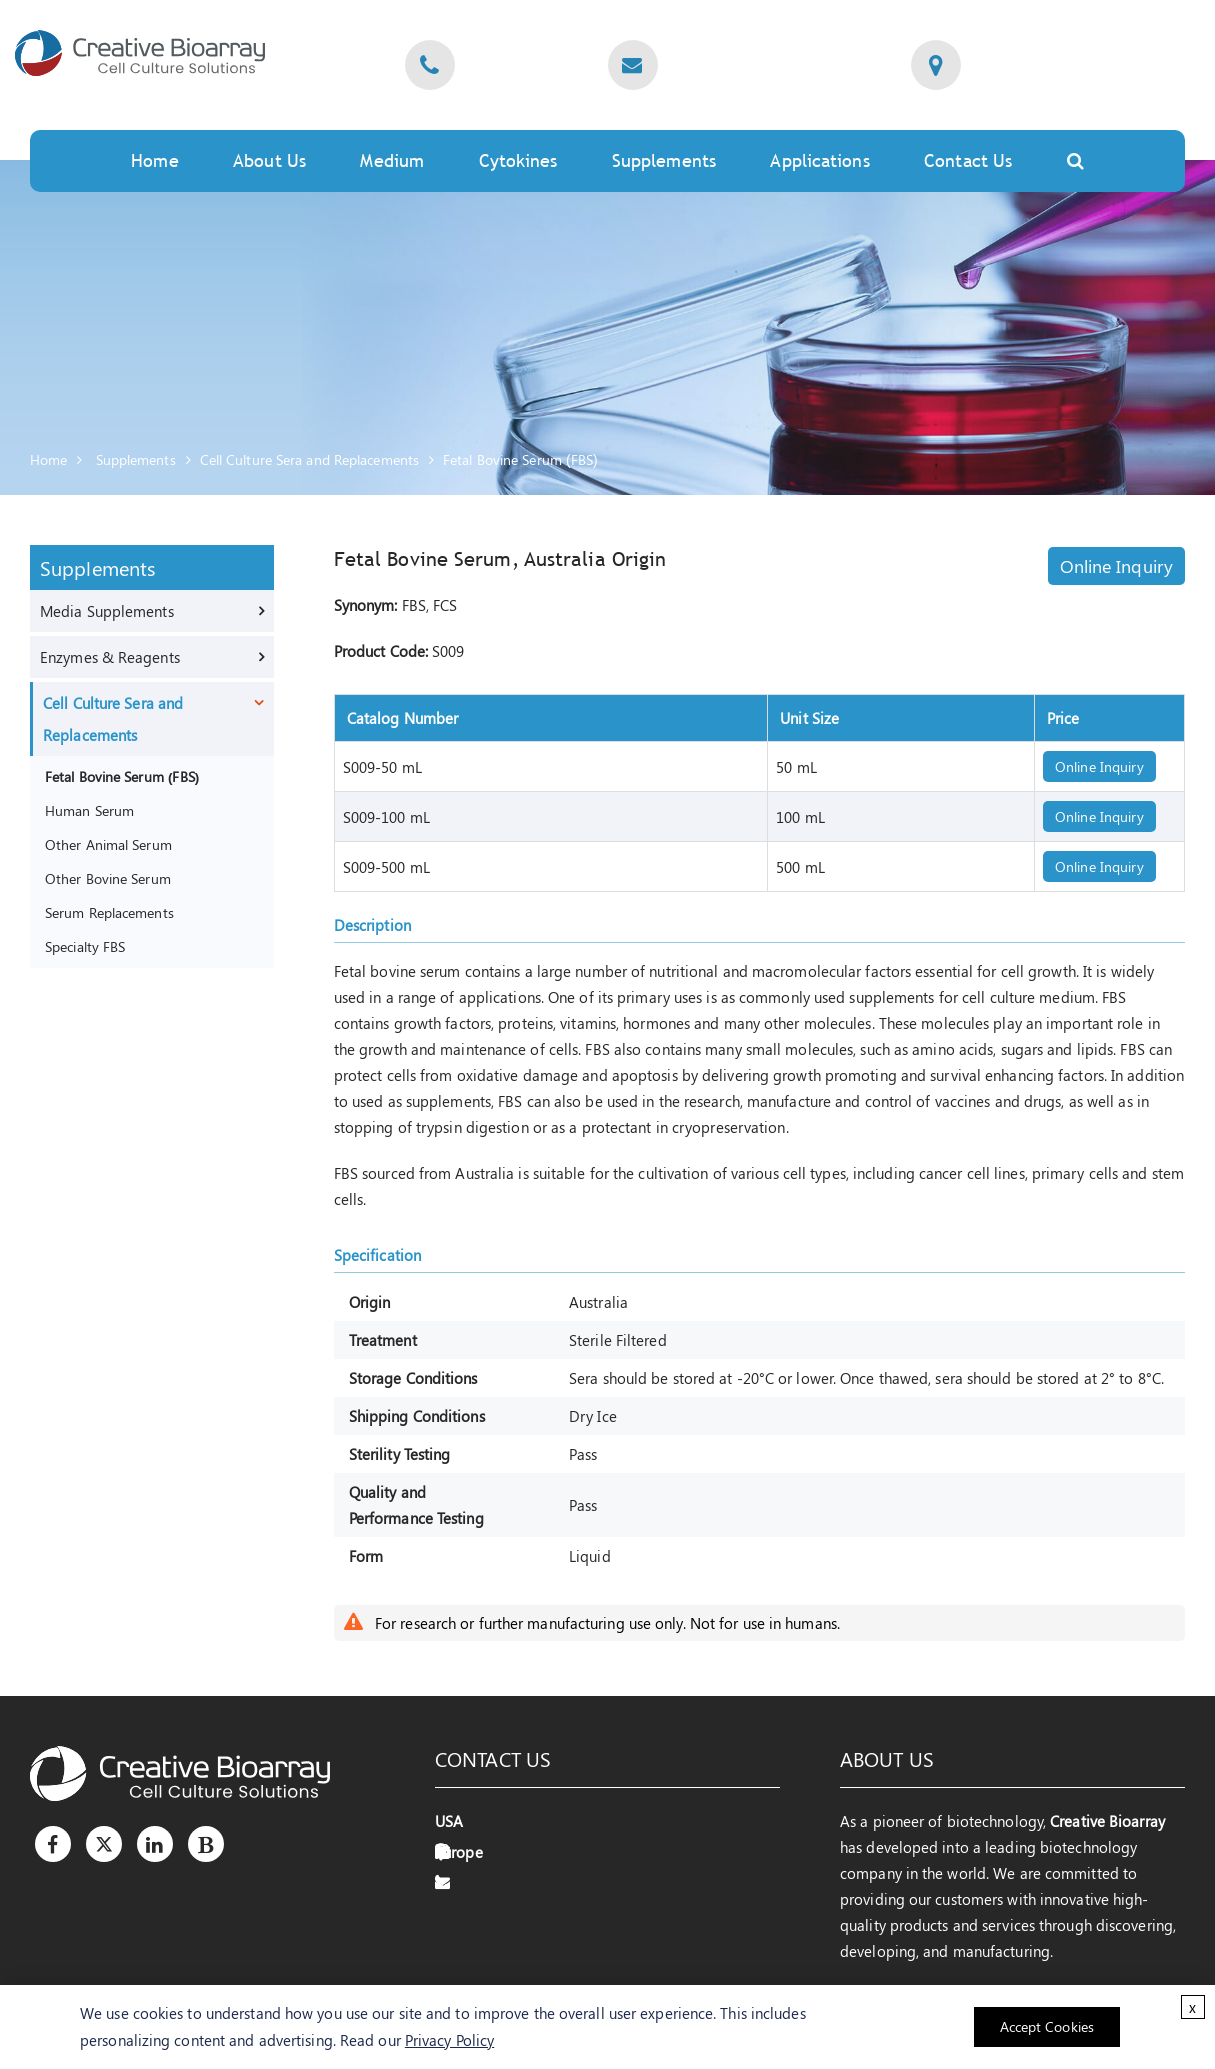 The width and height of the screenshot is (1215, 2069). Describe the element at coordinates (269, 160) in the screenshot. I see `About Us` at that location.